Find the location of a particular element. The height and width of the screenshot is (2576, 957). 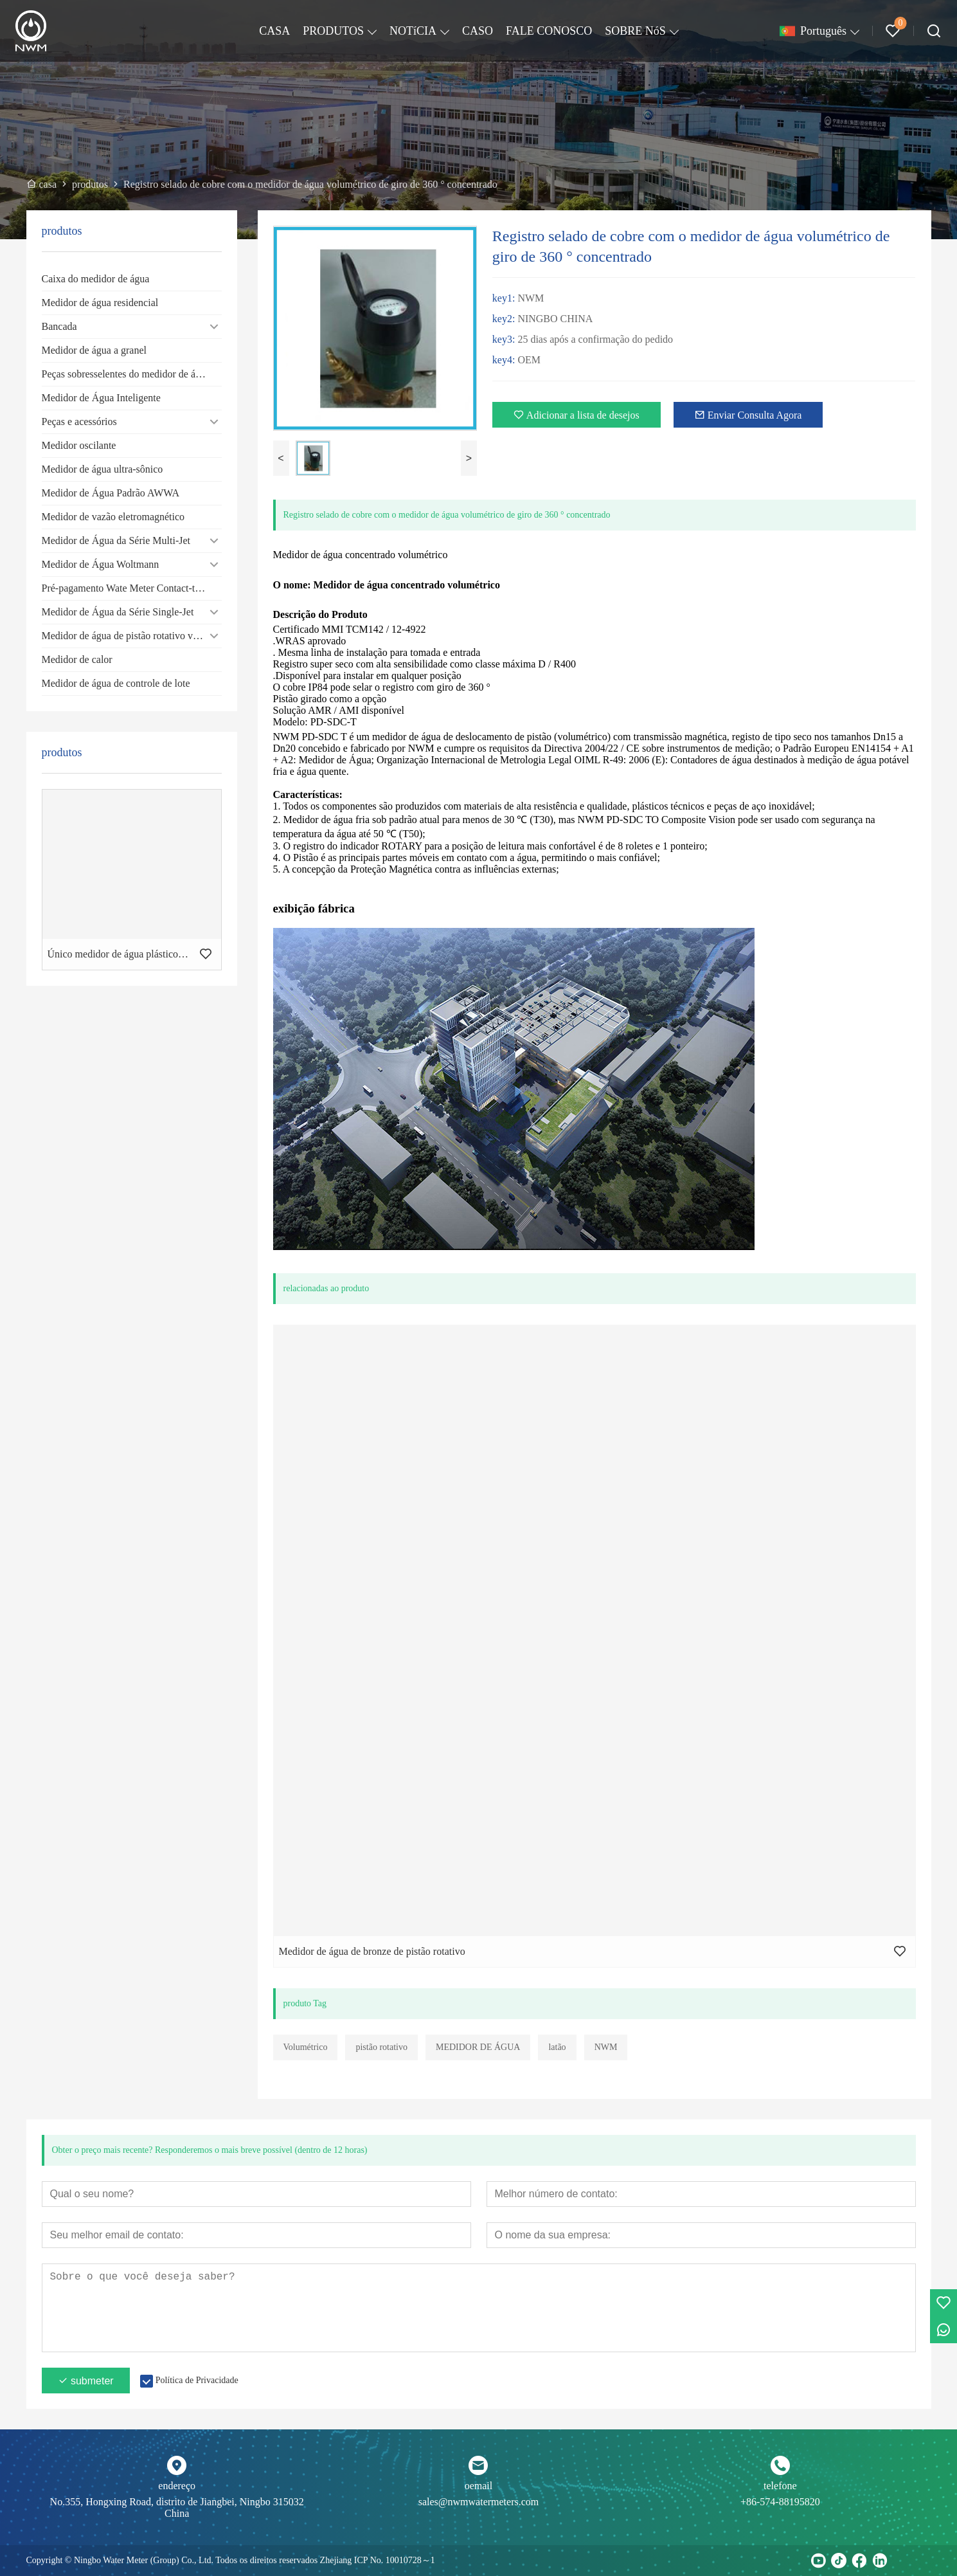

Caixa do medidor de água is located at coordinates (96, 278).